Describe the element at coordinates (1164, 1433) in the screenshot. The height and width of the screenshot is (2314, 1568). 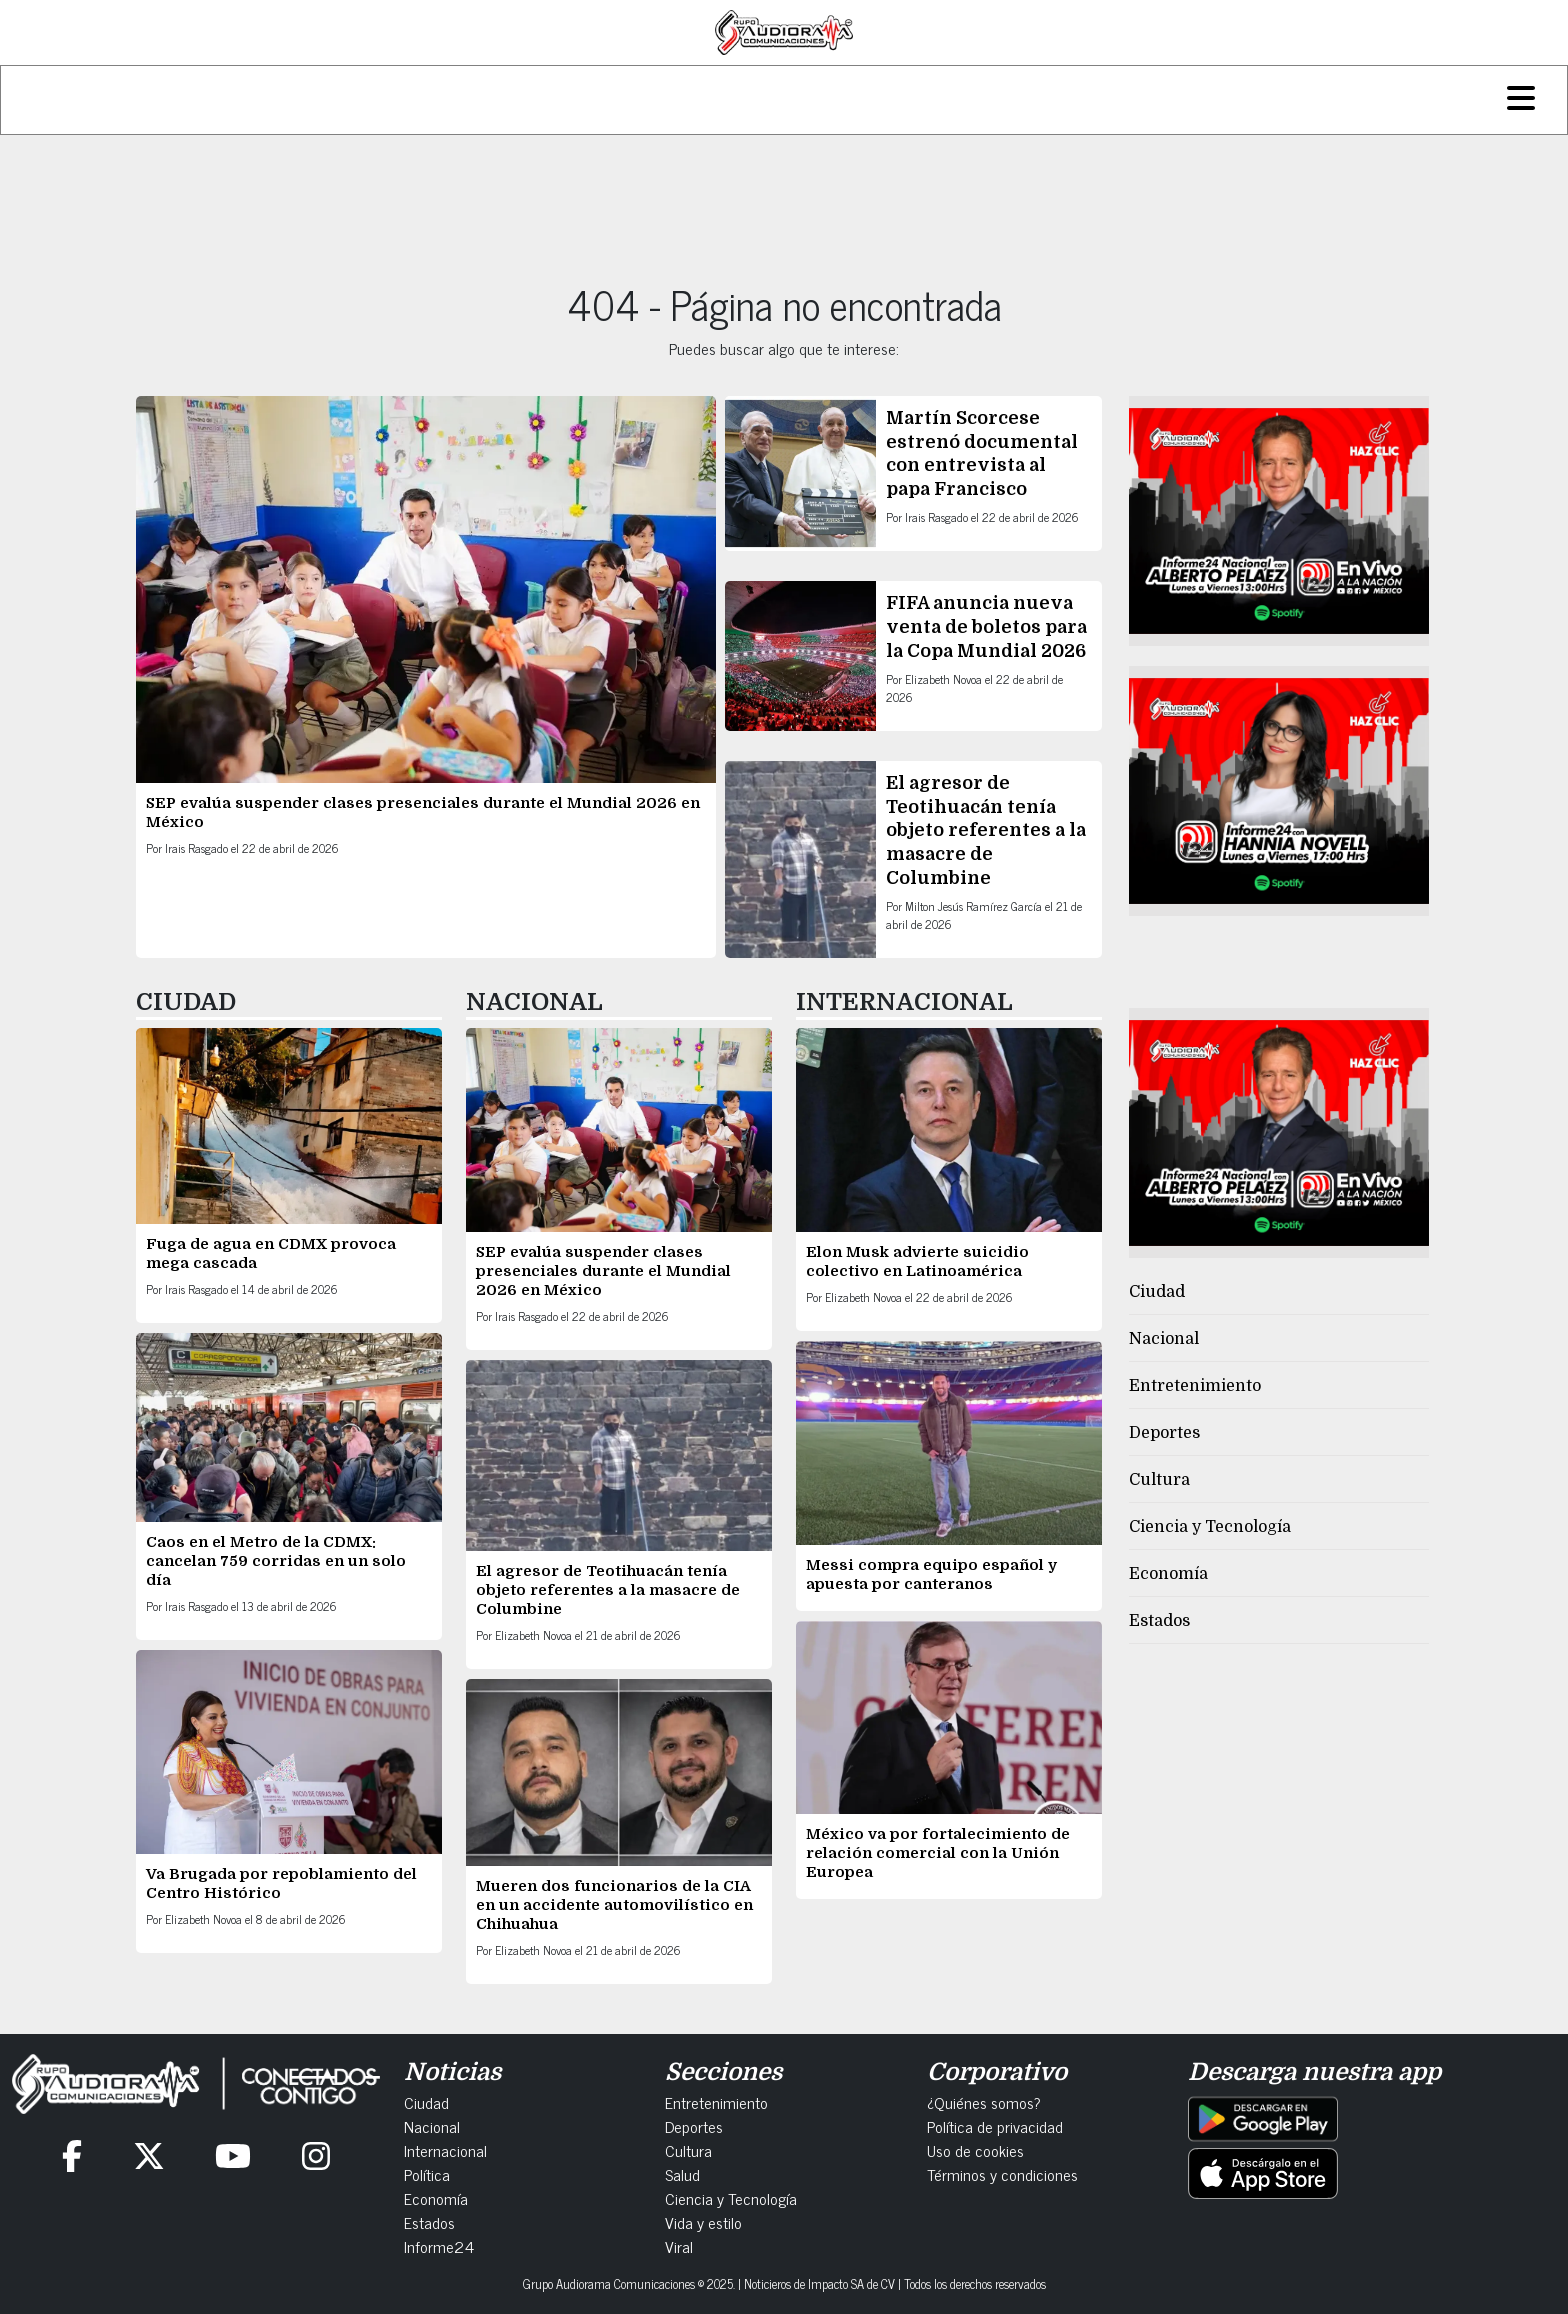
I see `Deportes` at that location.